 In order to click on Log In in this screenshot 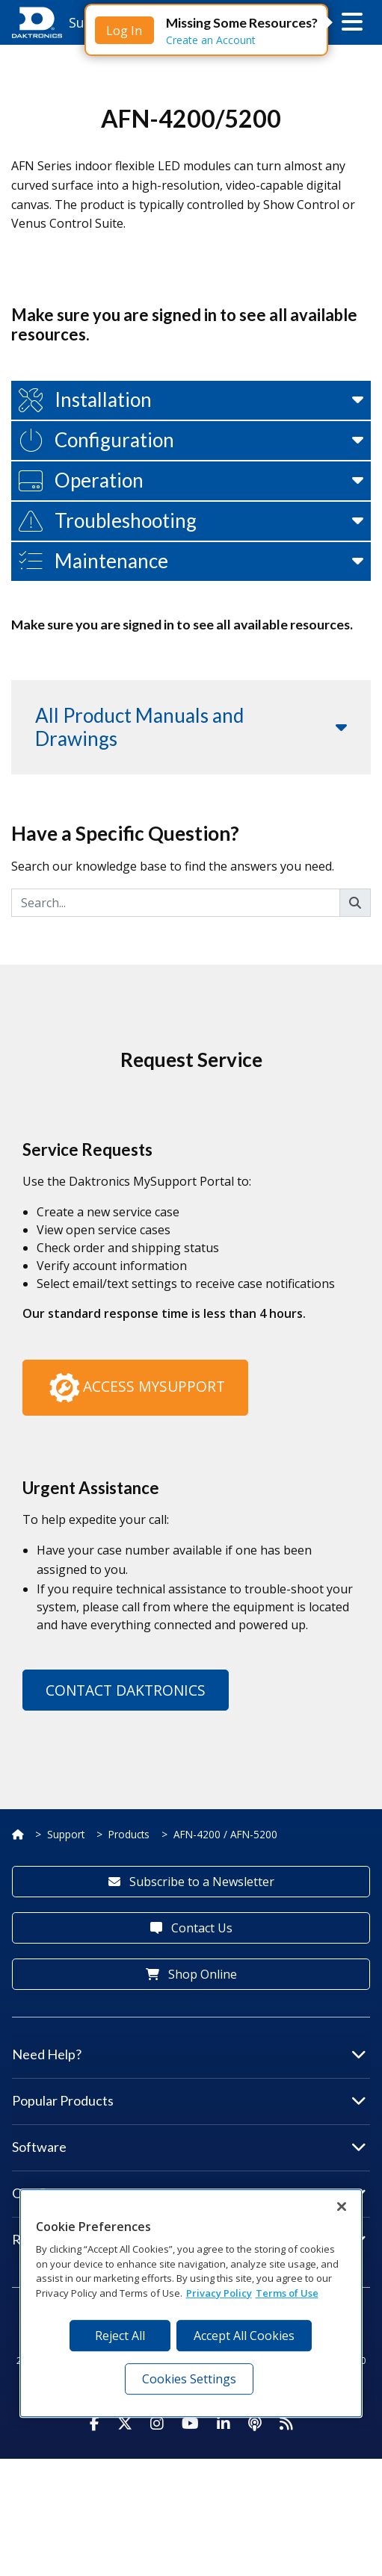, I will do `click(124, 30)`.